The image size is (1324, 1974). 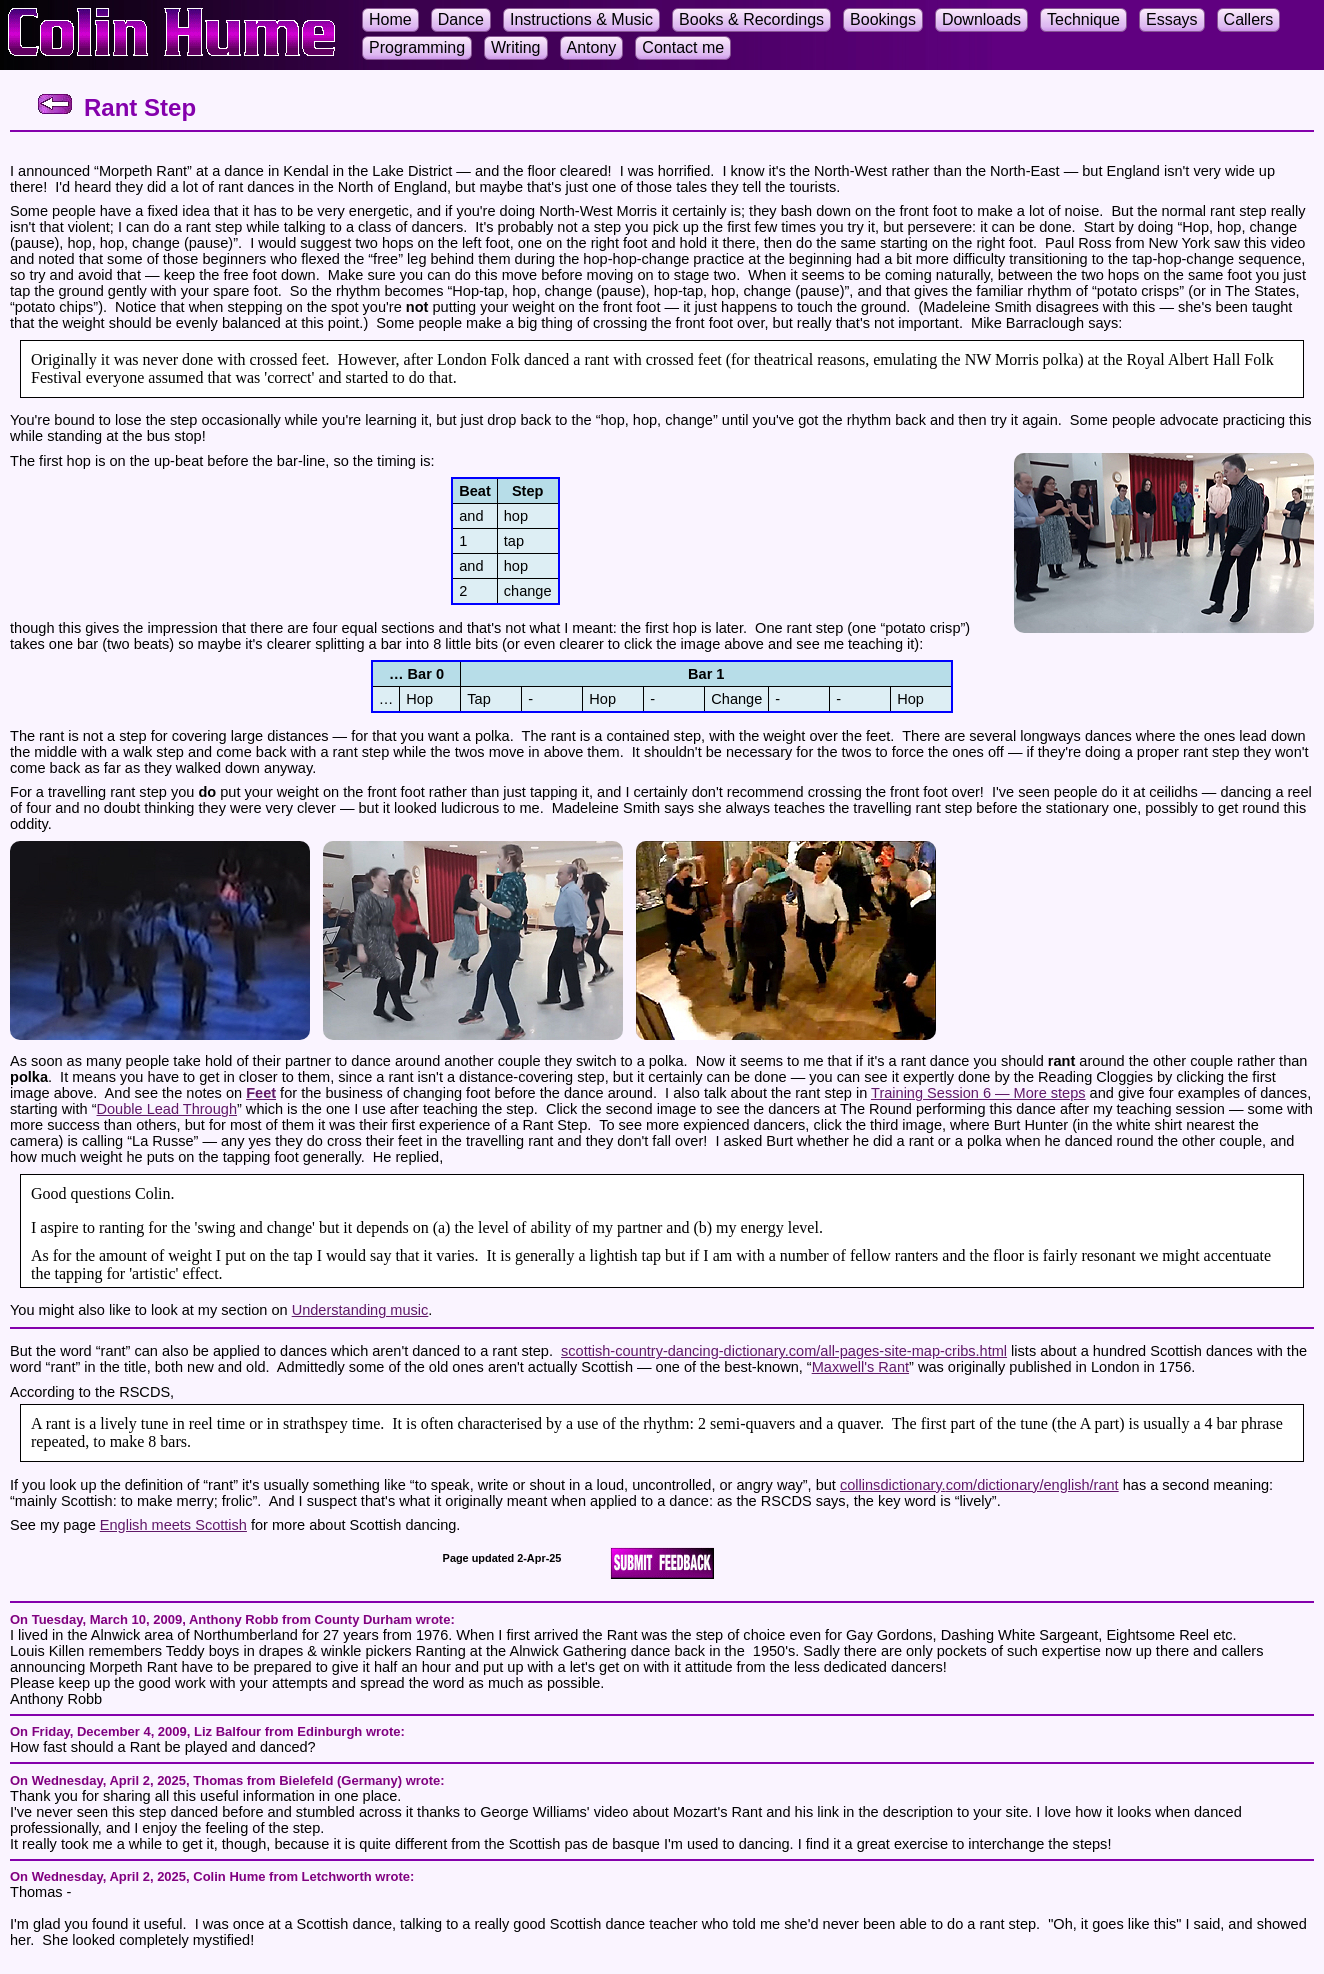 I want to click on Training Session 6 — More steps, so click(x=978, y=1093).